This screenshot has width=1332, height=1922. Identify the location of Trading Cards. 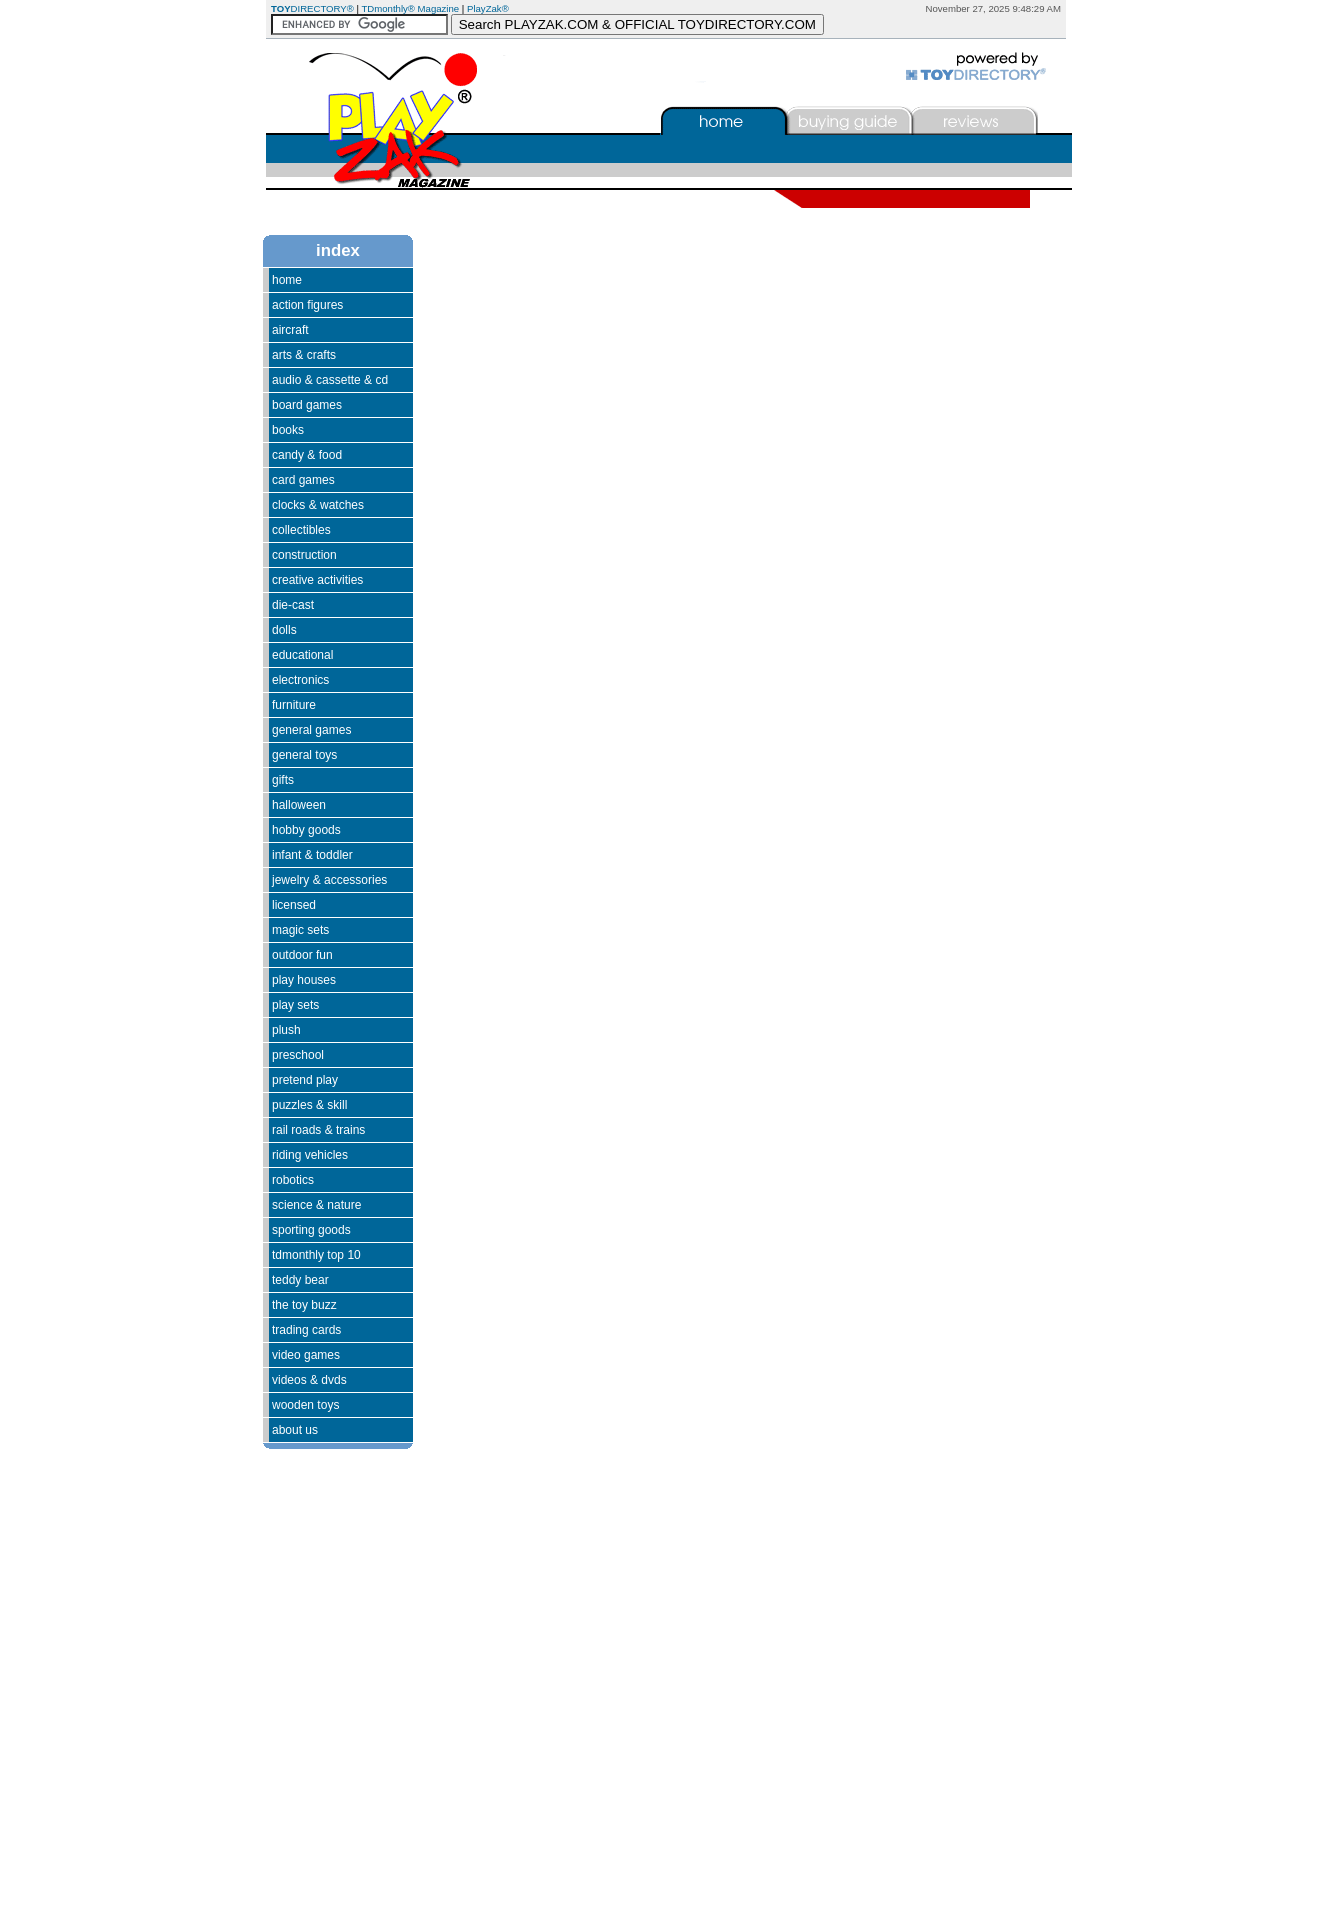
(306, 1330).